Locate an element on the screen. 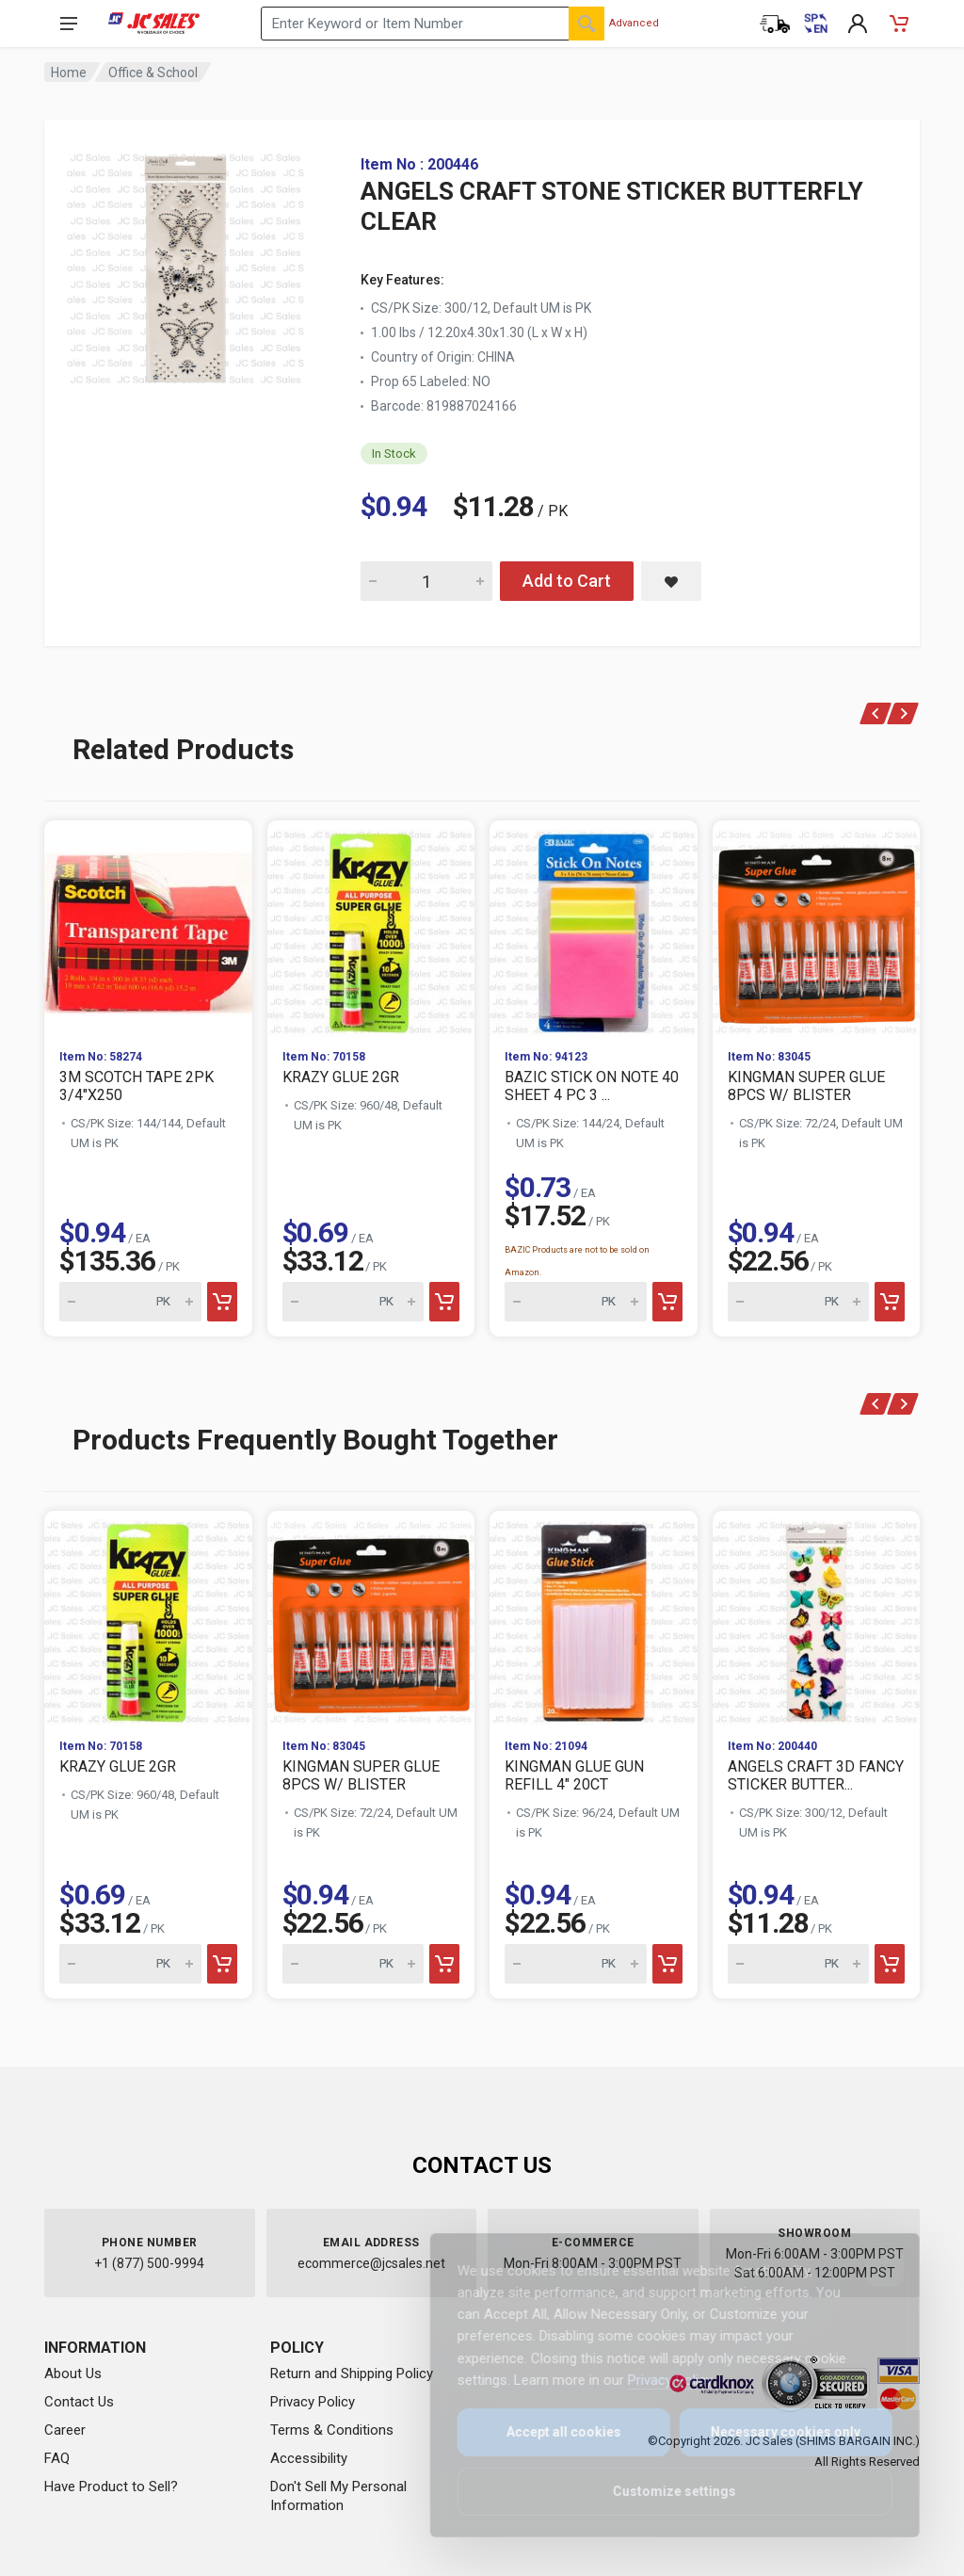 The image size is (964, 2576). [View large image of ANGELS CRAFT STONE STICKER BUTTERFLY CLEAR] is located at coordinates (185, 263).